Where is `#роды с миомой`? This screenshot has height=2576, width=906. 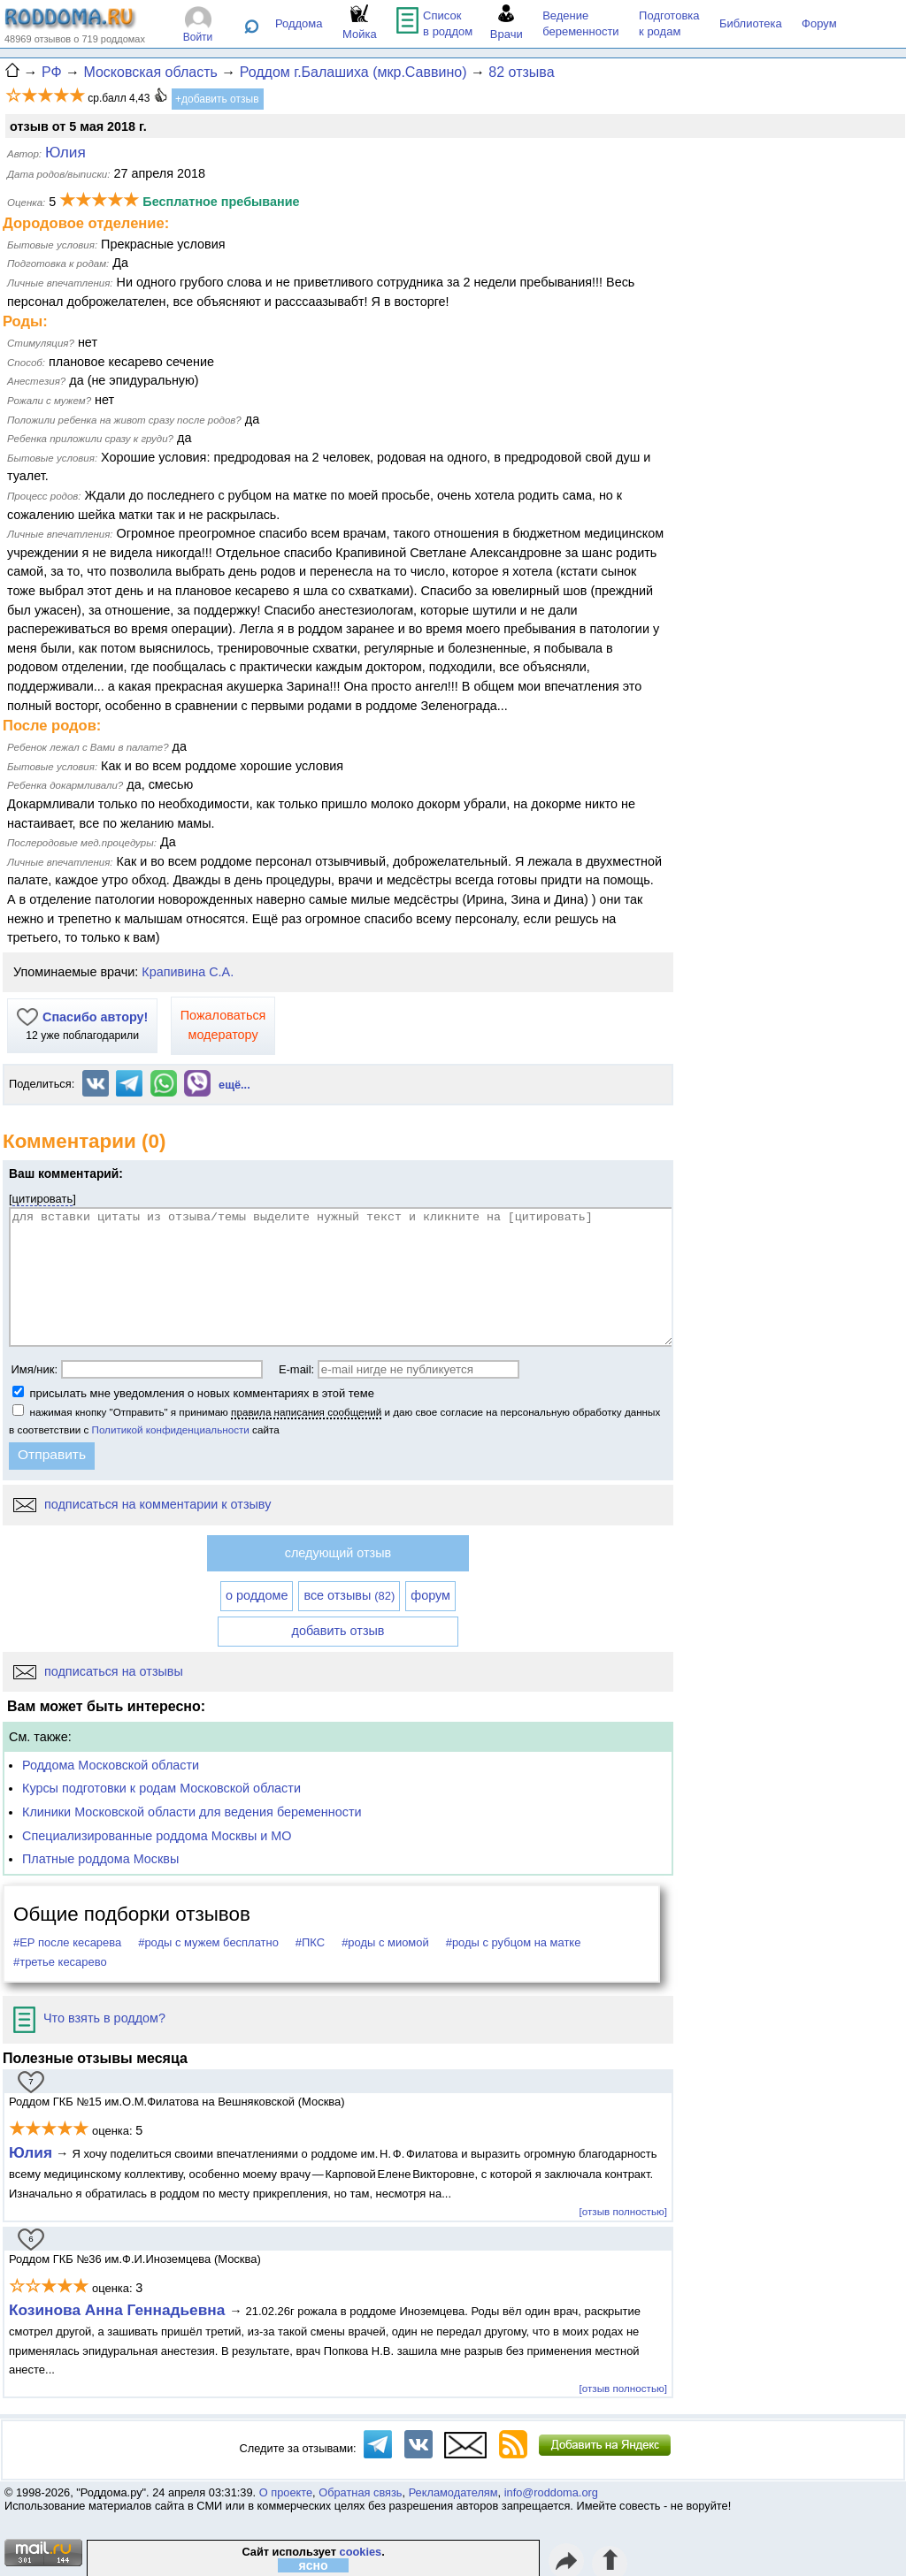
#роды с миомой is located at coordinates (385, 1942).